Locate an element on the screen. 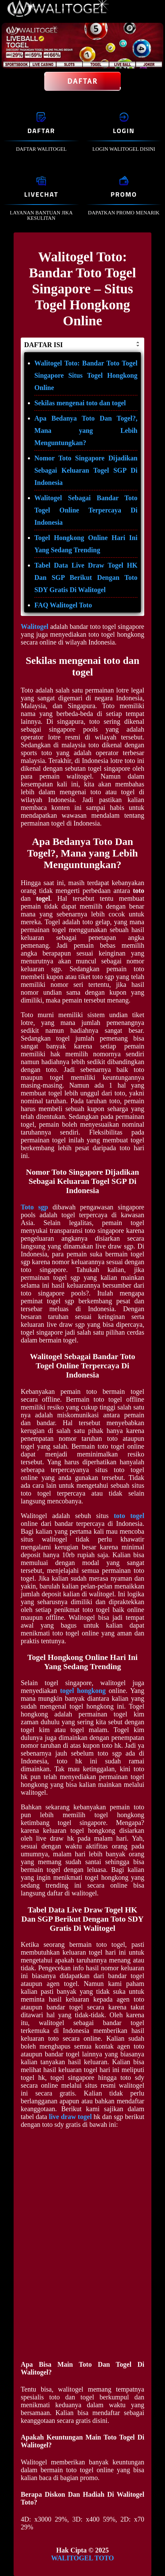 This screenshot has width=165, height=2576. PROMO is located at coordinates (124, 194).